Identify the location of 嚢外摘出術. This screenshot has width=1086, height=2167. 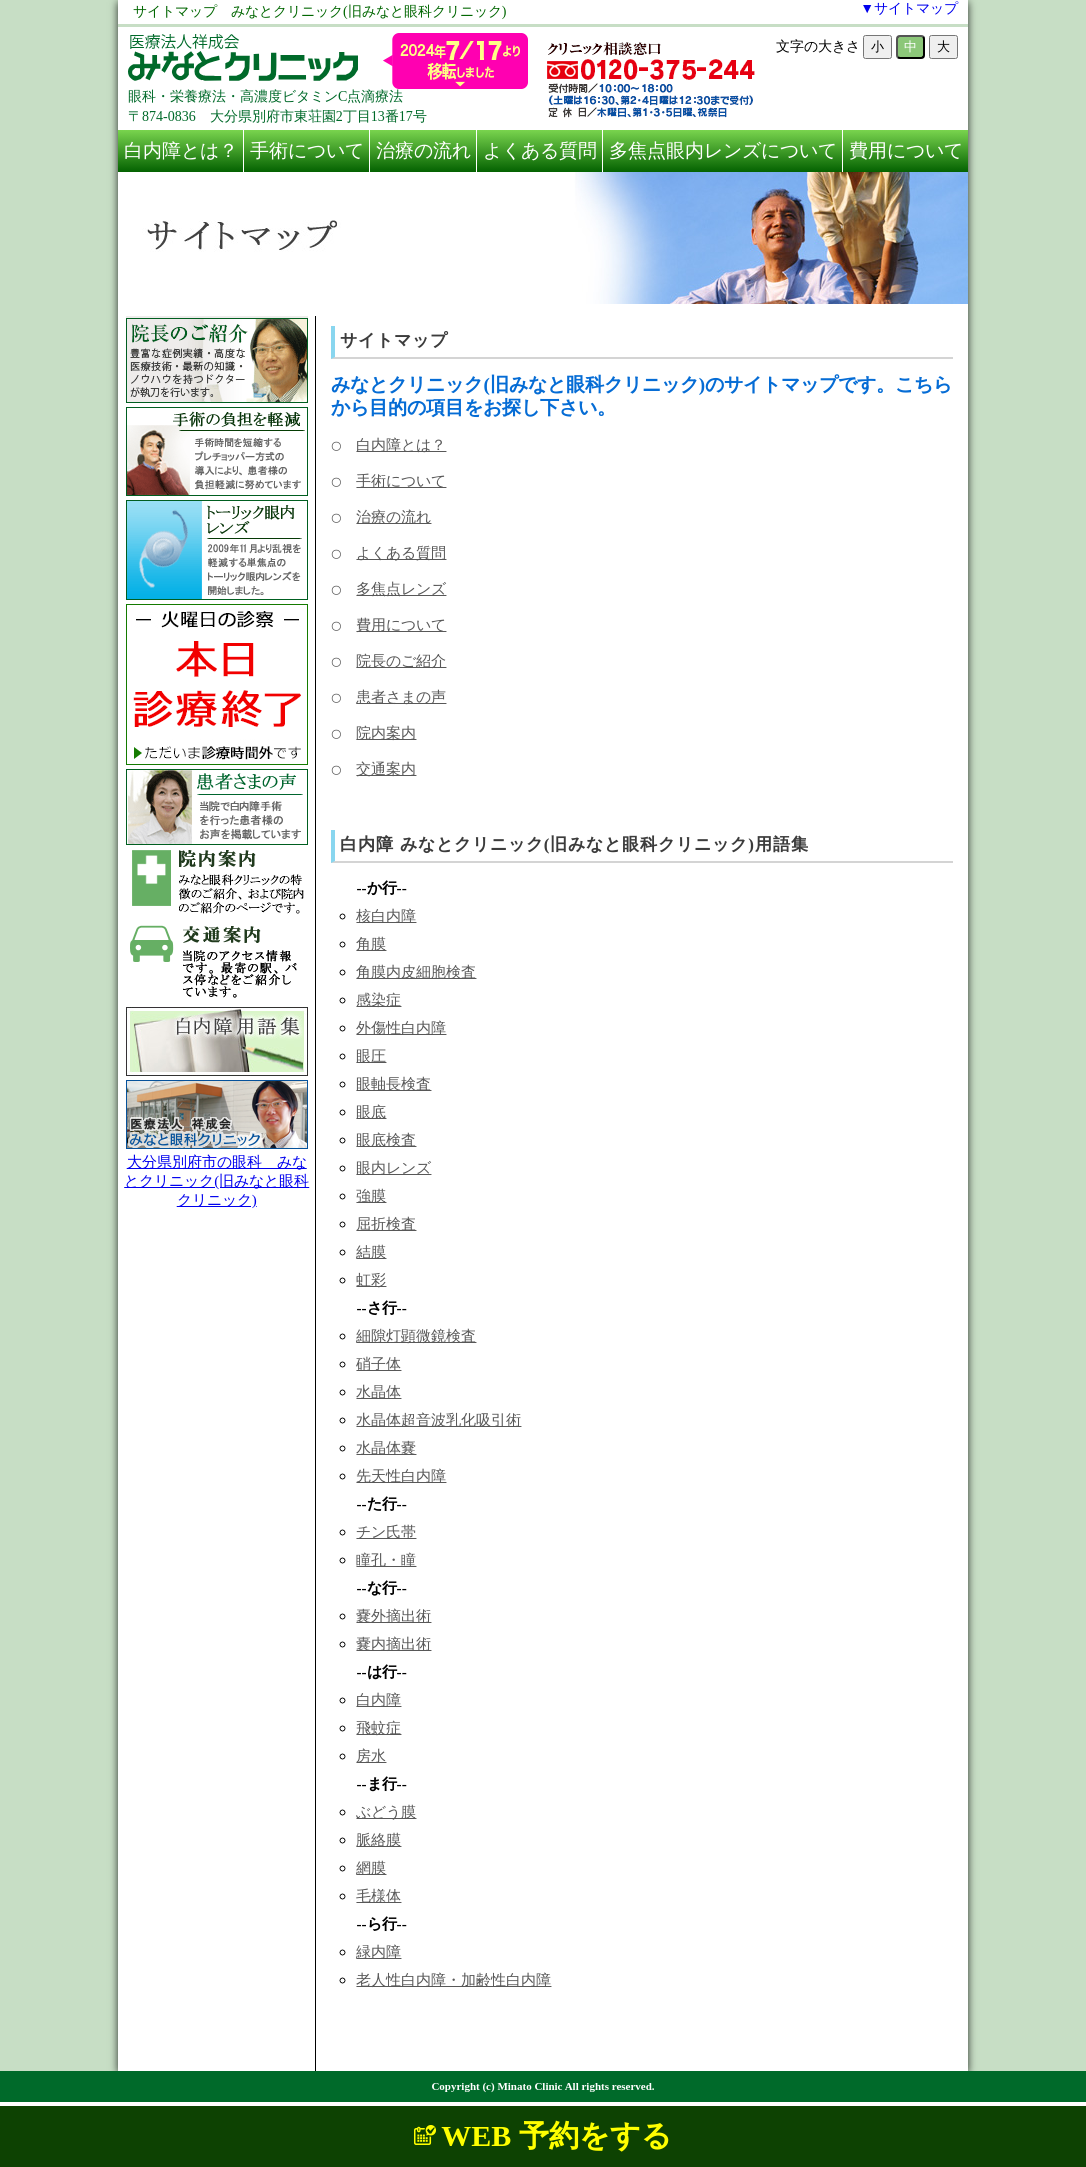
(393, 1615).